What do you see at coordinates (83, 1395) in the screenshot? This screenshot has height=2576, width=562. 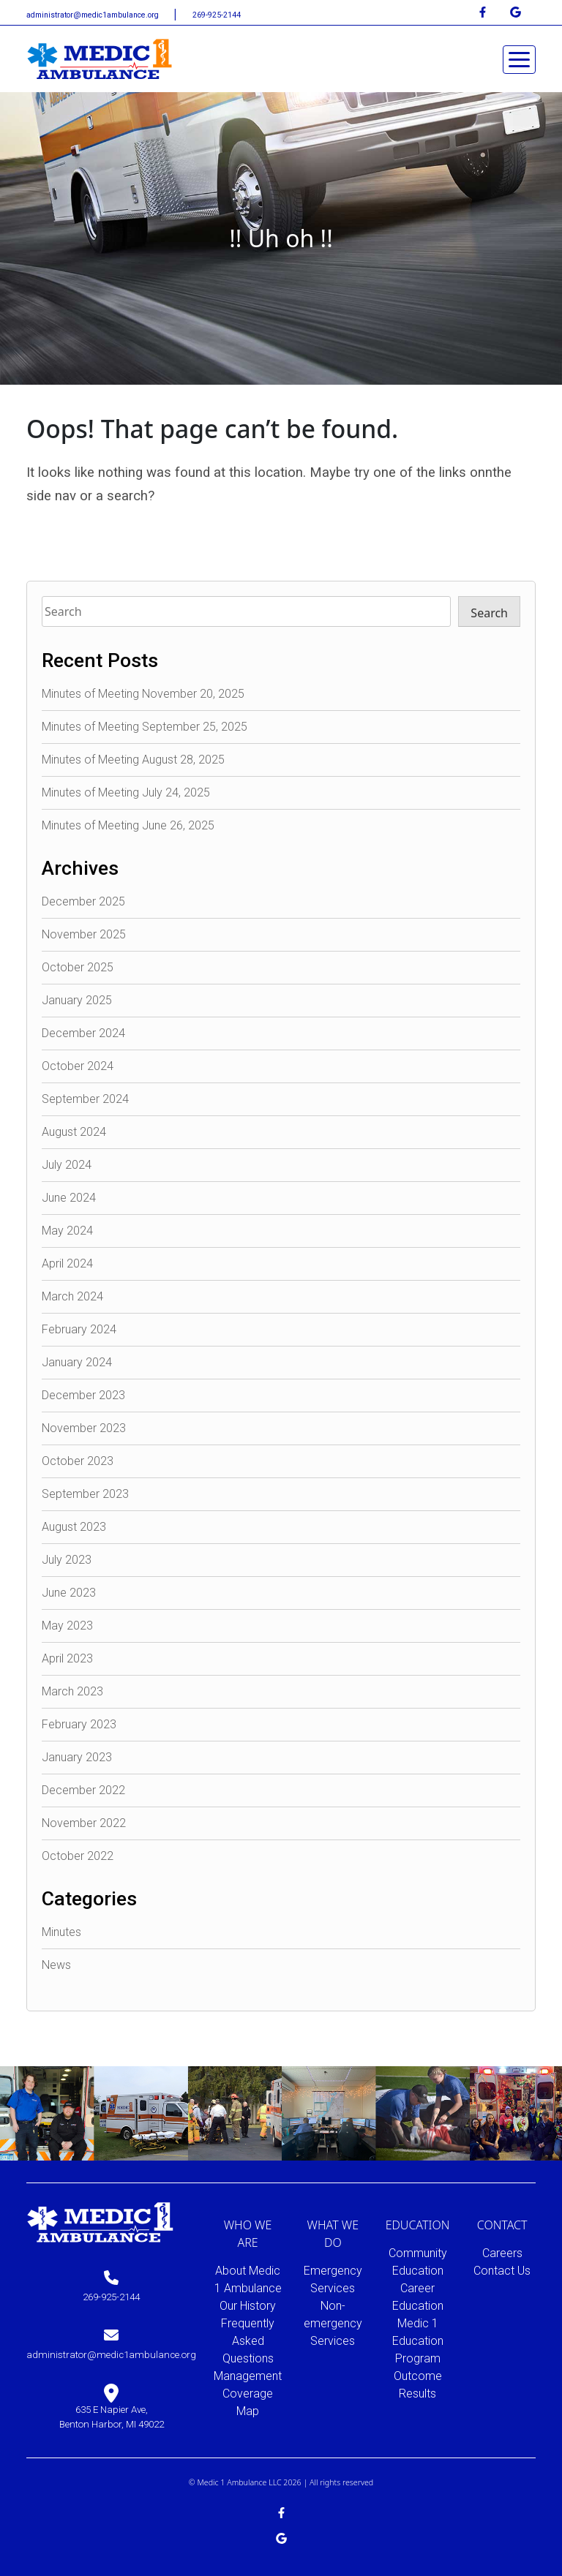 I see `December 2023` at bounding box center [83, 1395].